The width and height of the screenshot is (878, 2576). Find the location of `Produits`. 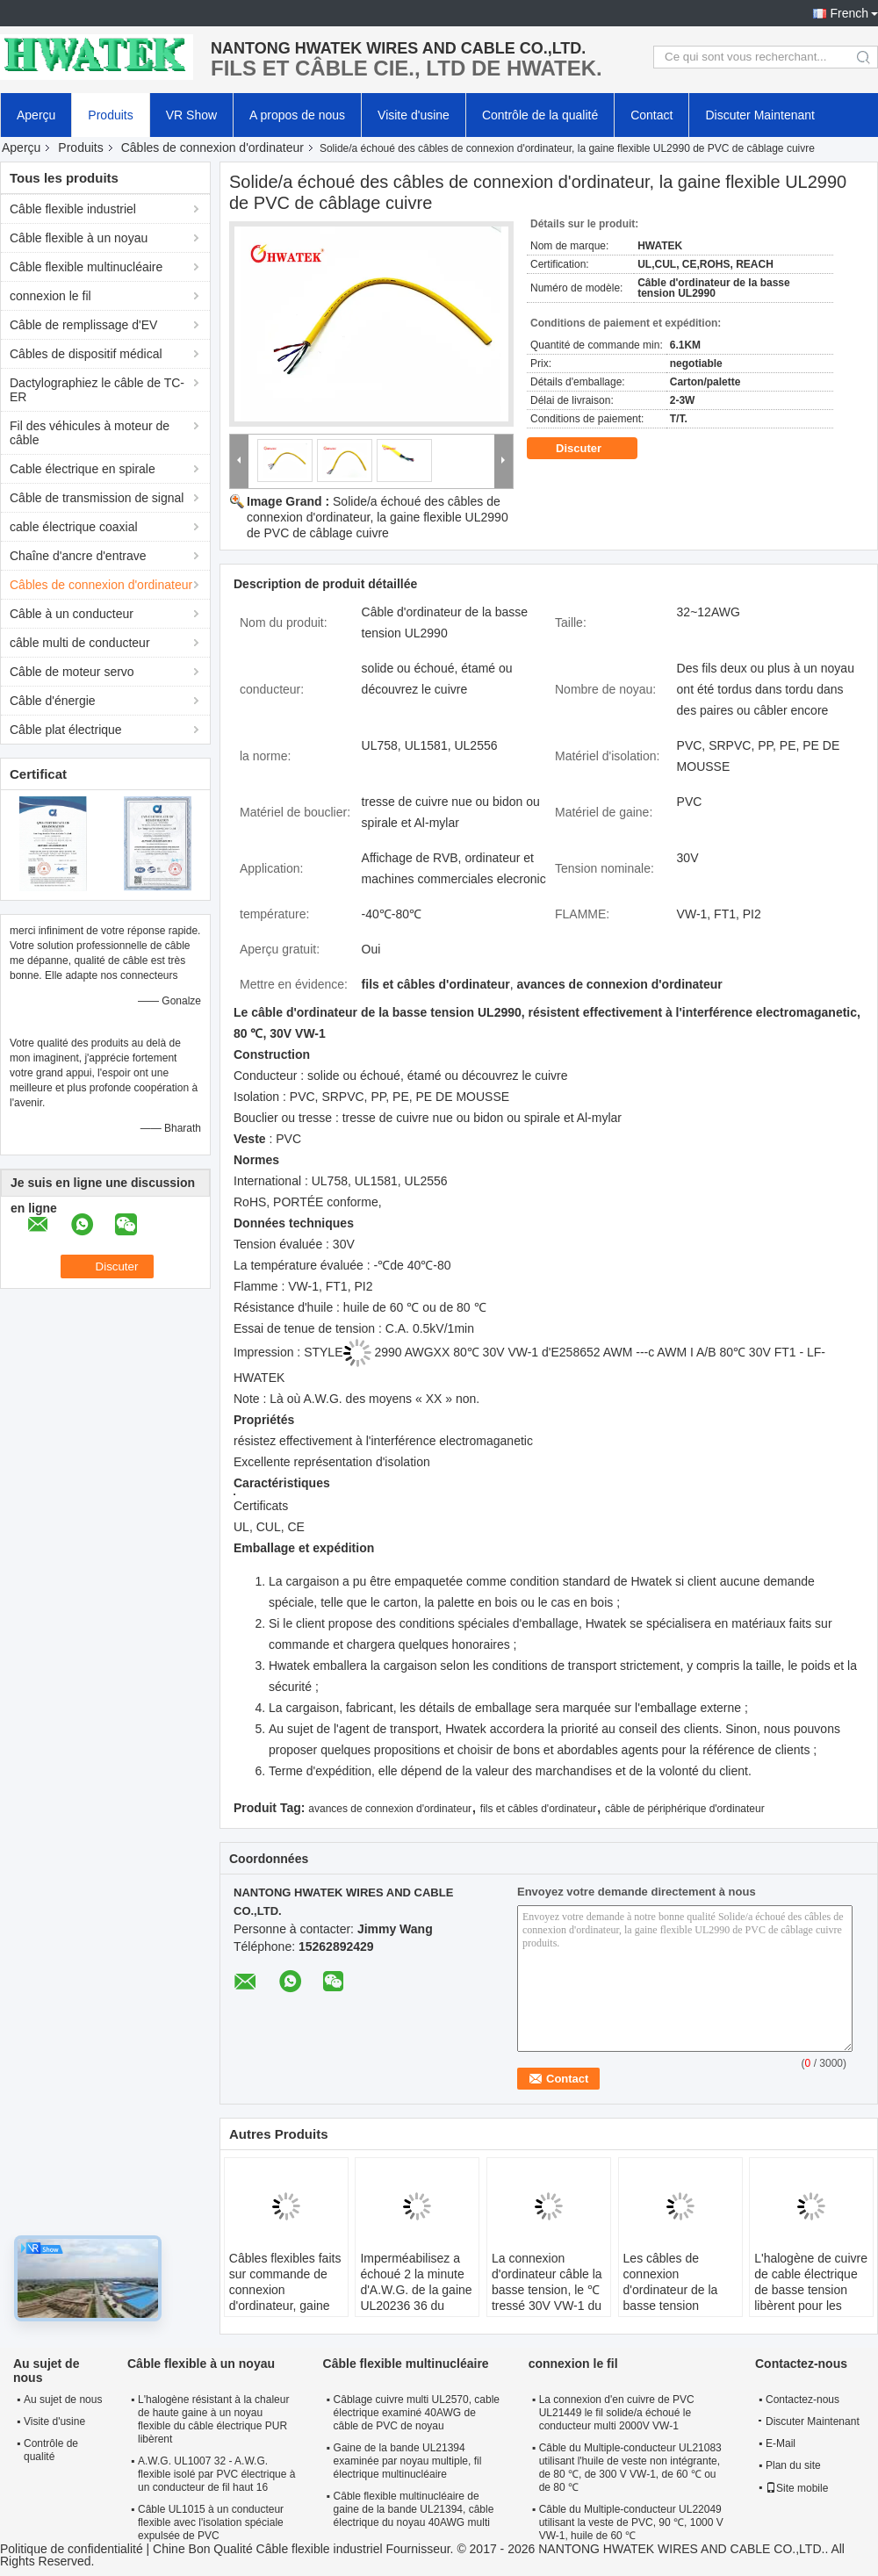

Produits is located at coordinates (110, 115).